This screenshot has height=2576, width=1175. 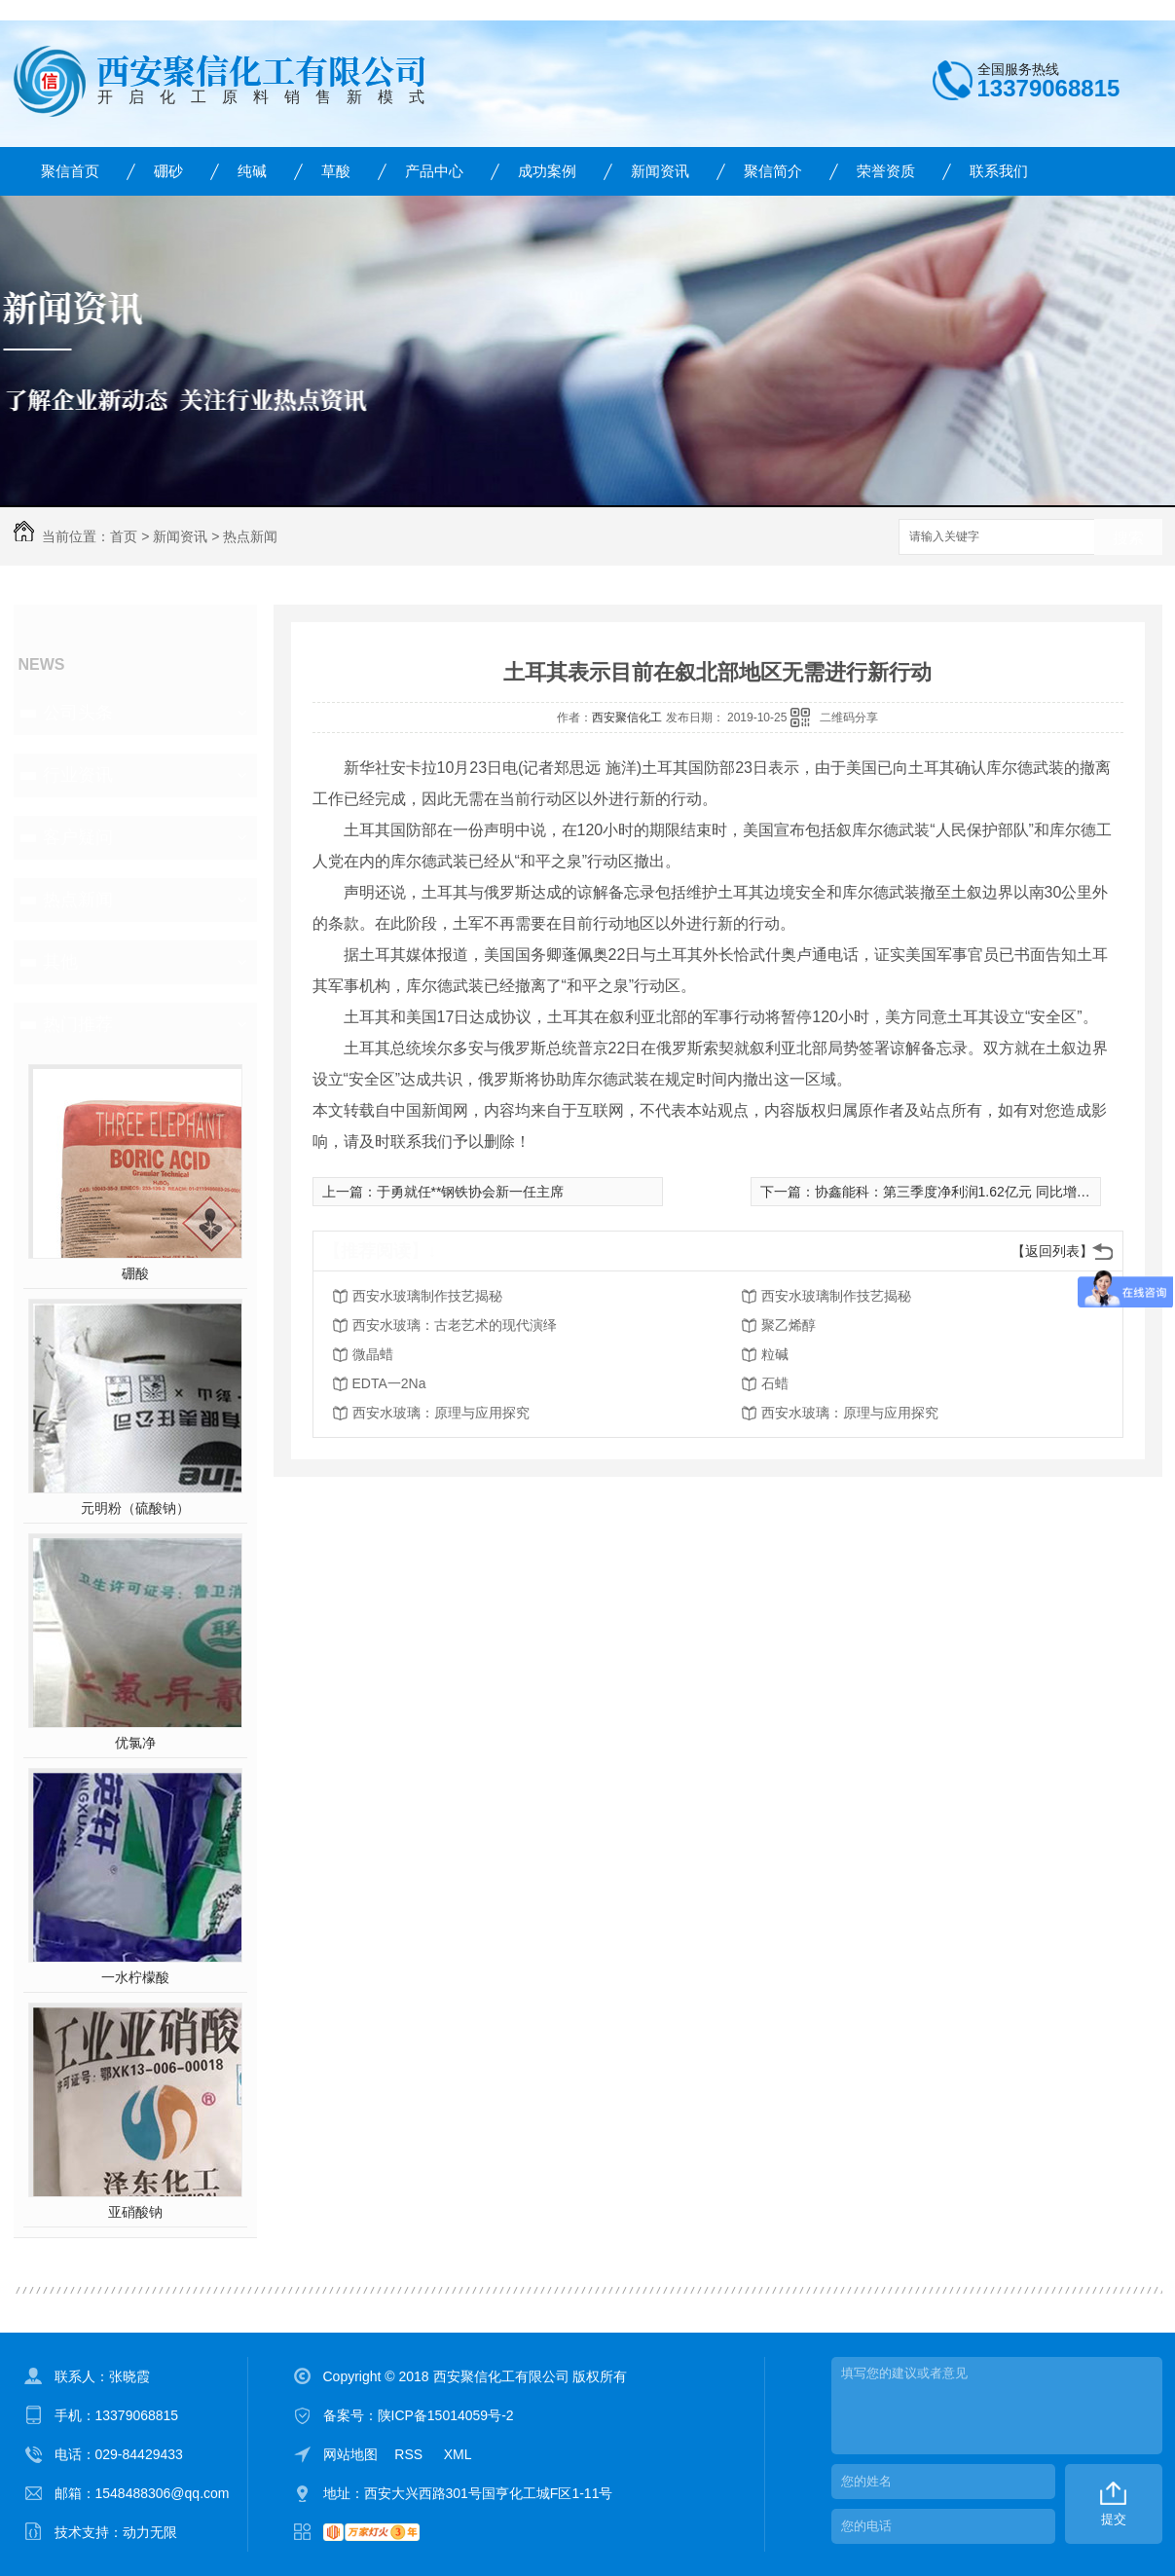 I want to click on 硼砂, so click(x=168, y=171).